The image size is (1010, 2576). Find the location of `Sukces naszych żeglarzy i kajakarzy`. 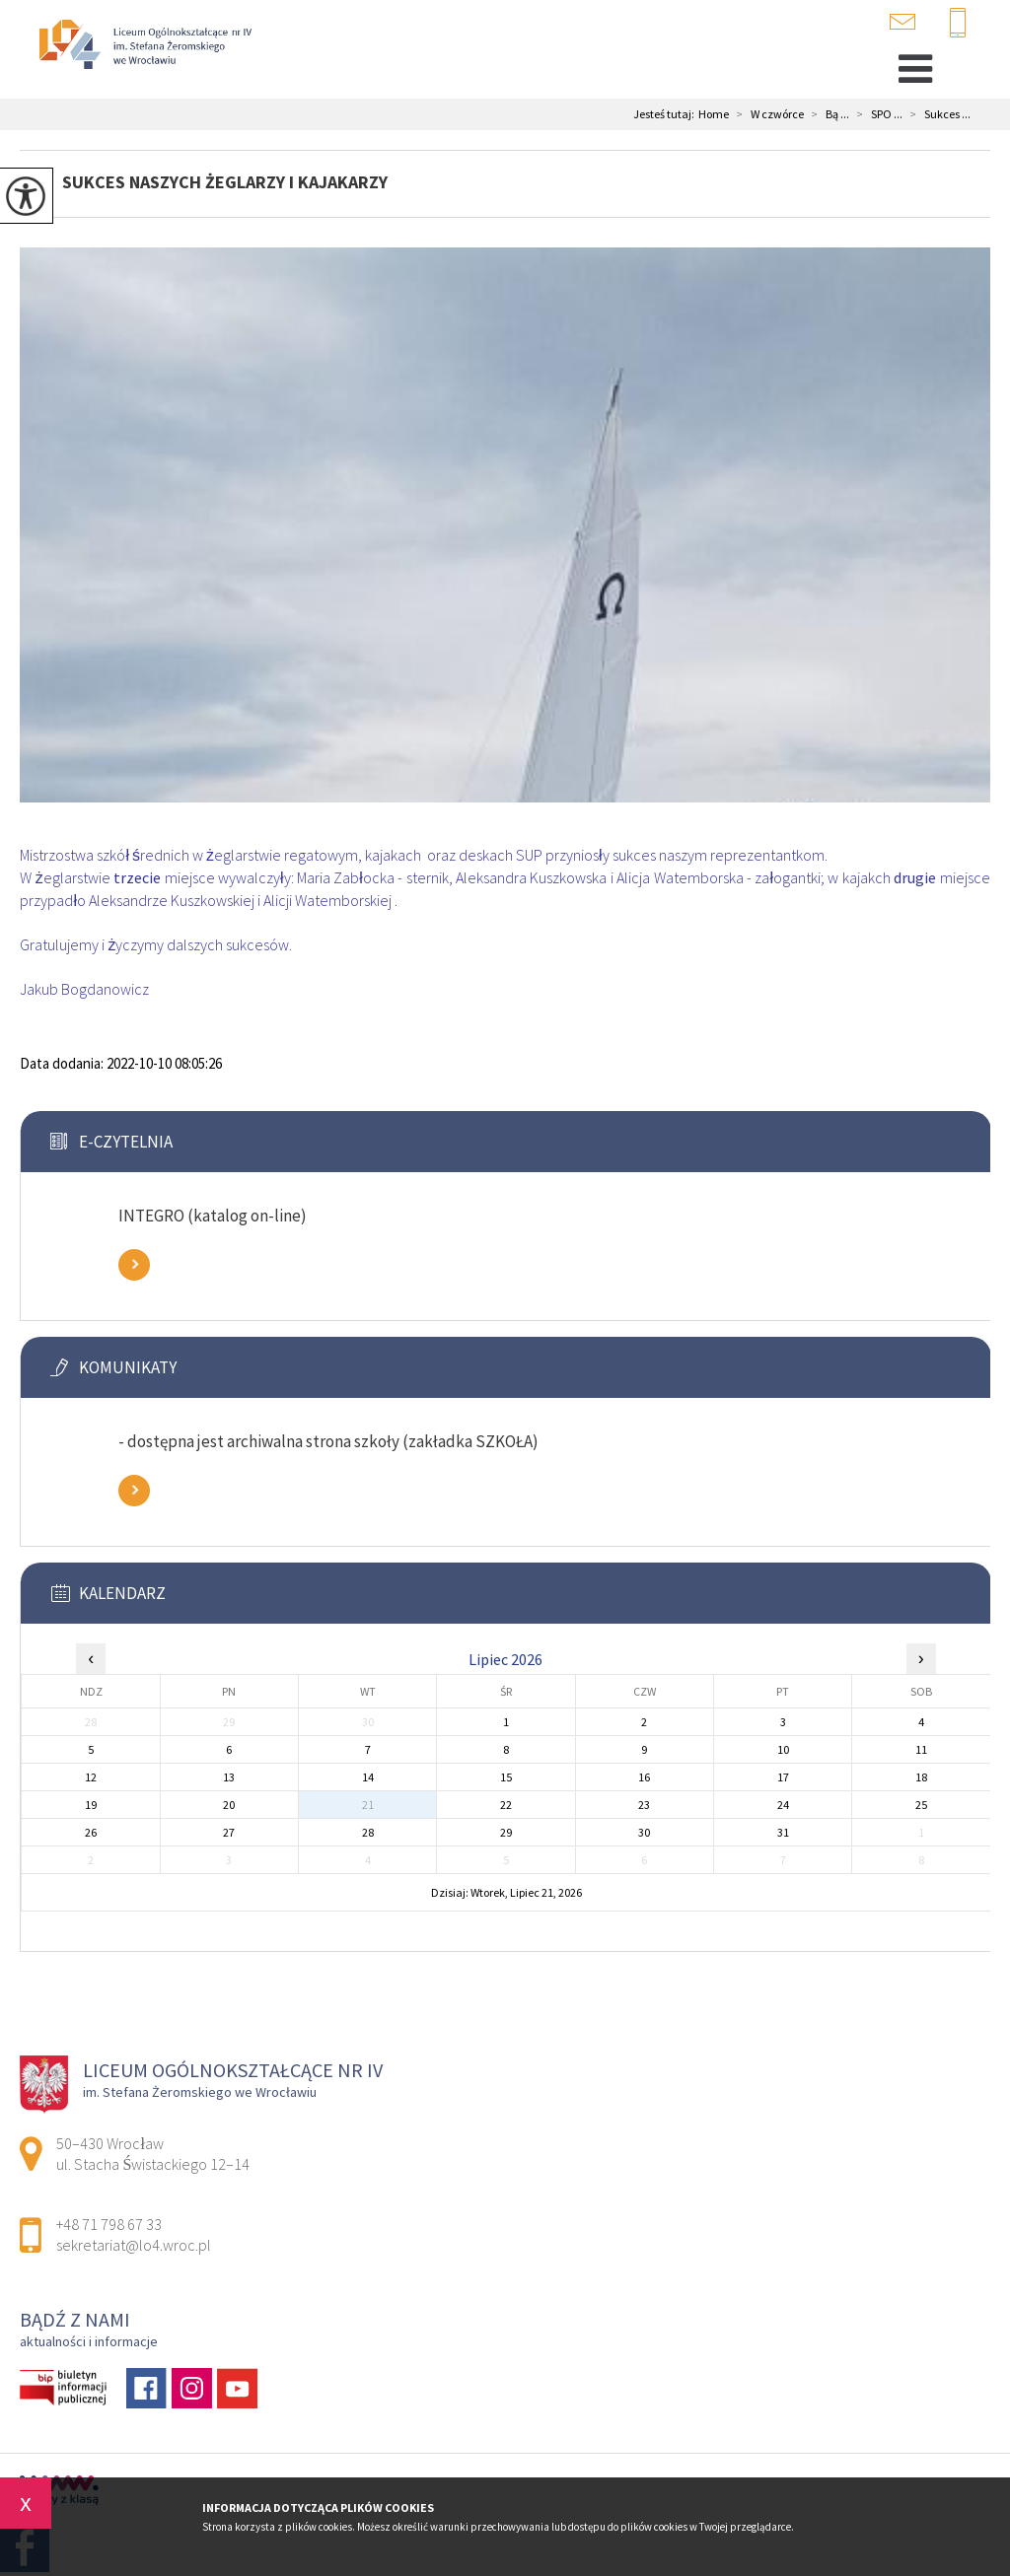

Sukces naszych żeglarzy i kajakarzy is located at coordinates (225, 182).